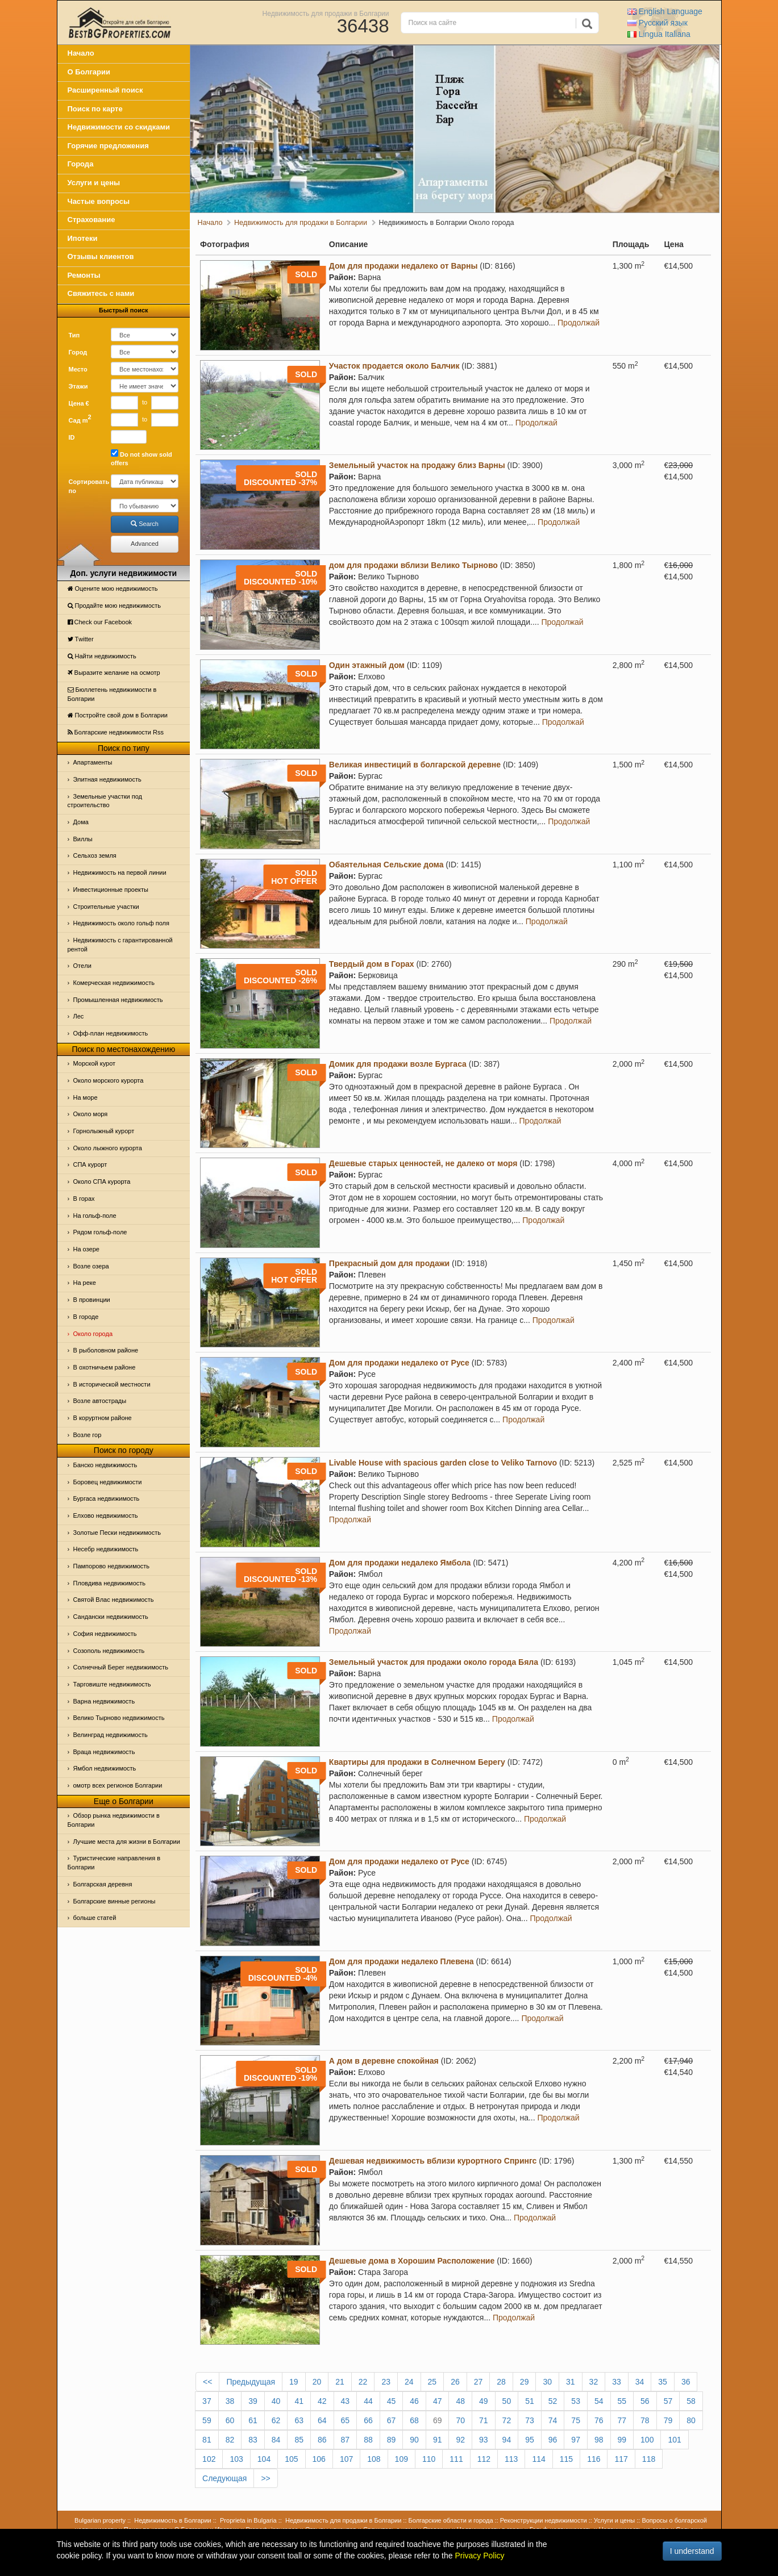  I want to click on Елхово недвижимость, so click(105, 1515).